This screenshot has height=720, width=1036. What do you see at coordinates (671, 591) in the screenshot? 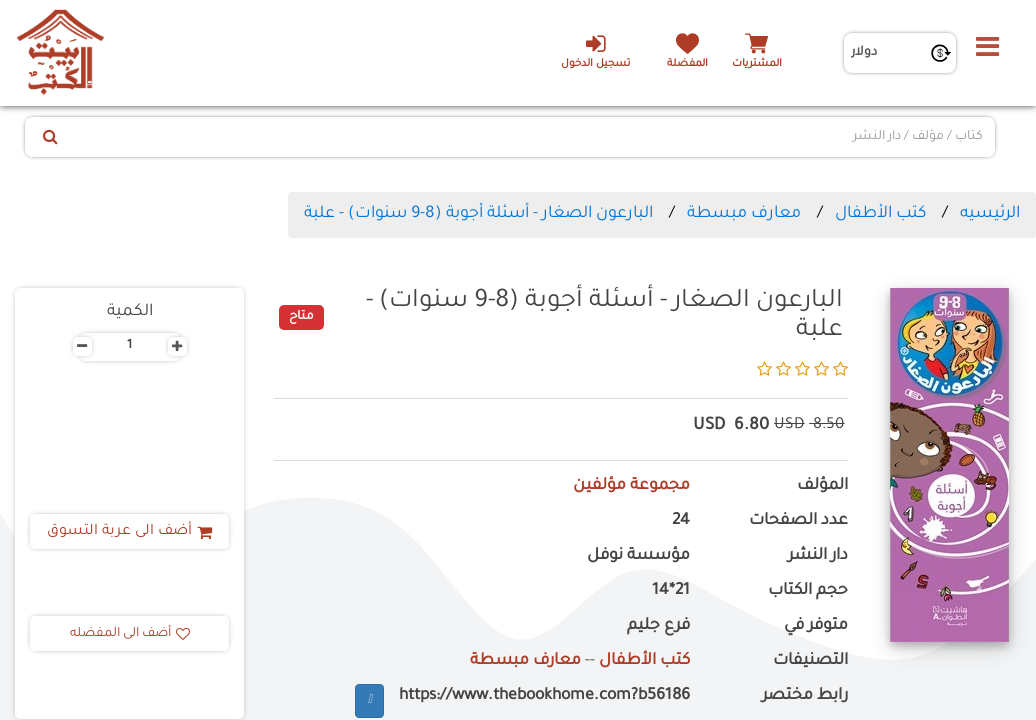
I see `21*14` at bounding box center [671, 591].